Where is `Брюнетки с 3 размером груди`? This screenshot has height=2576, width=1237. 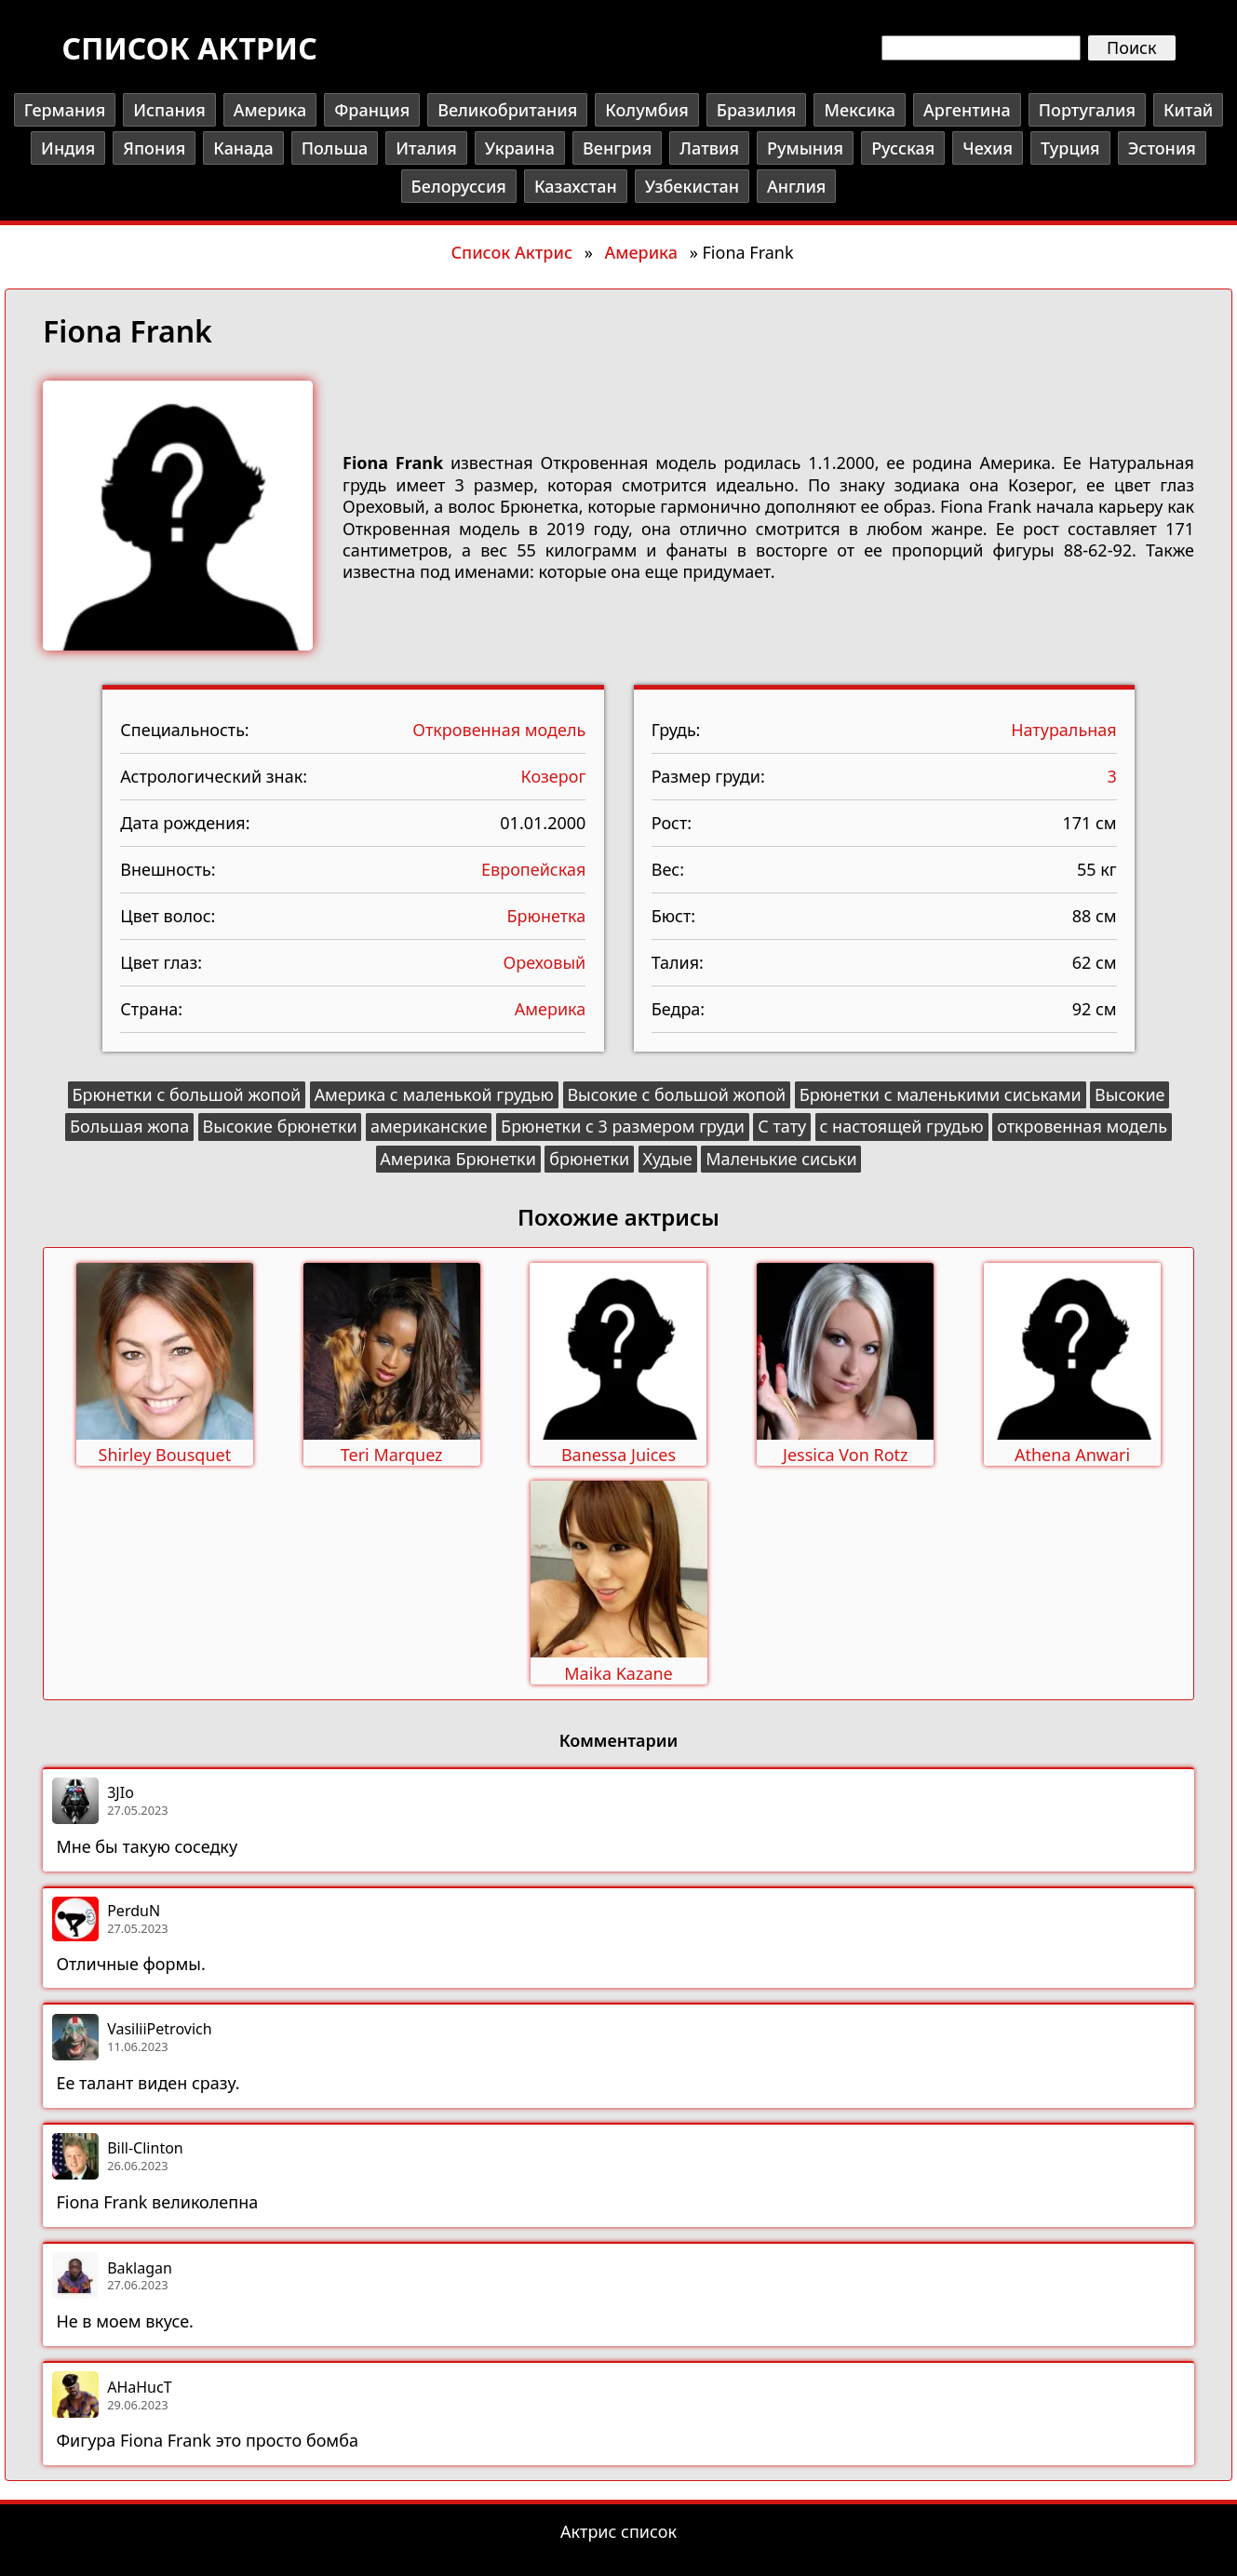 Брюнетки с 3 размером груди is located at coordinates (623, 1126).